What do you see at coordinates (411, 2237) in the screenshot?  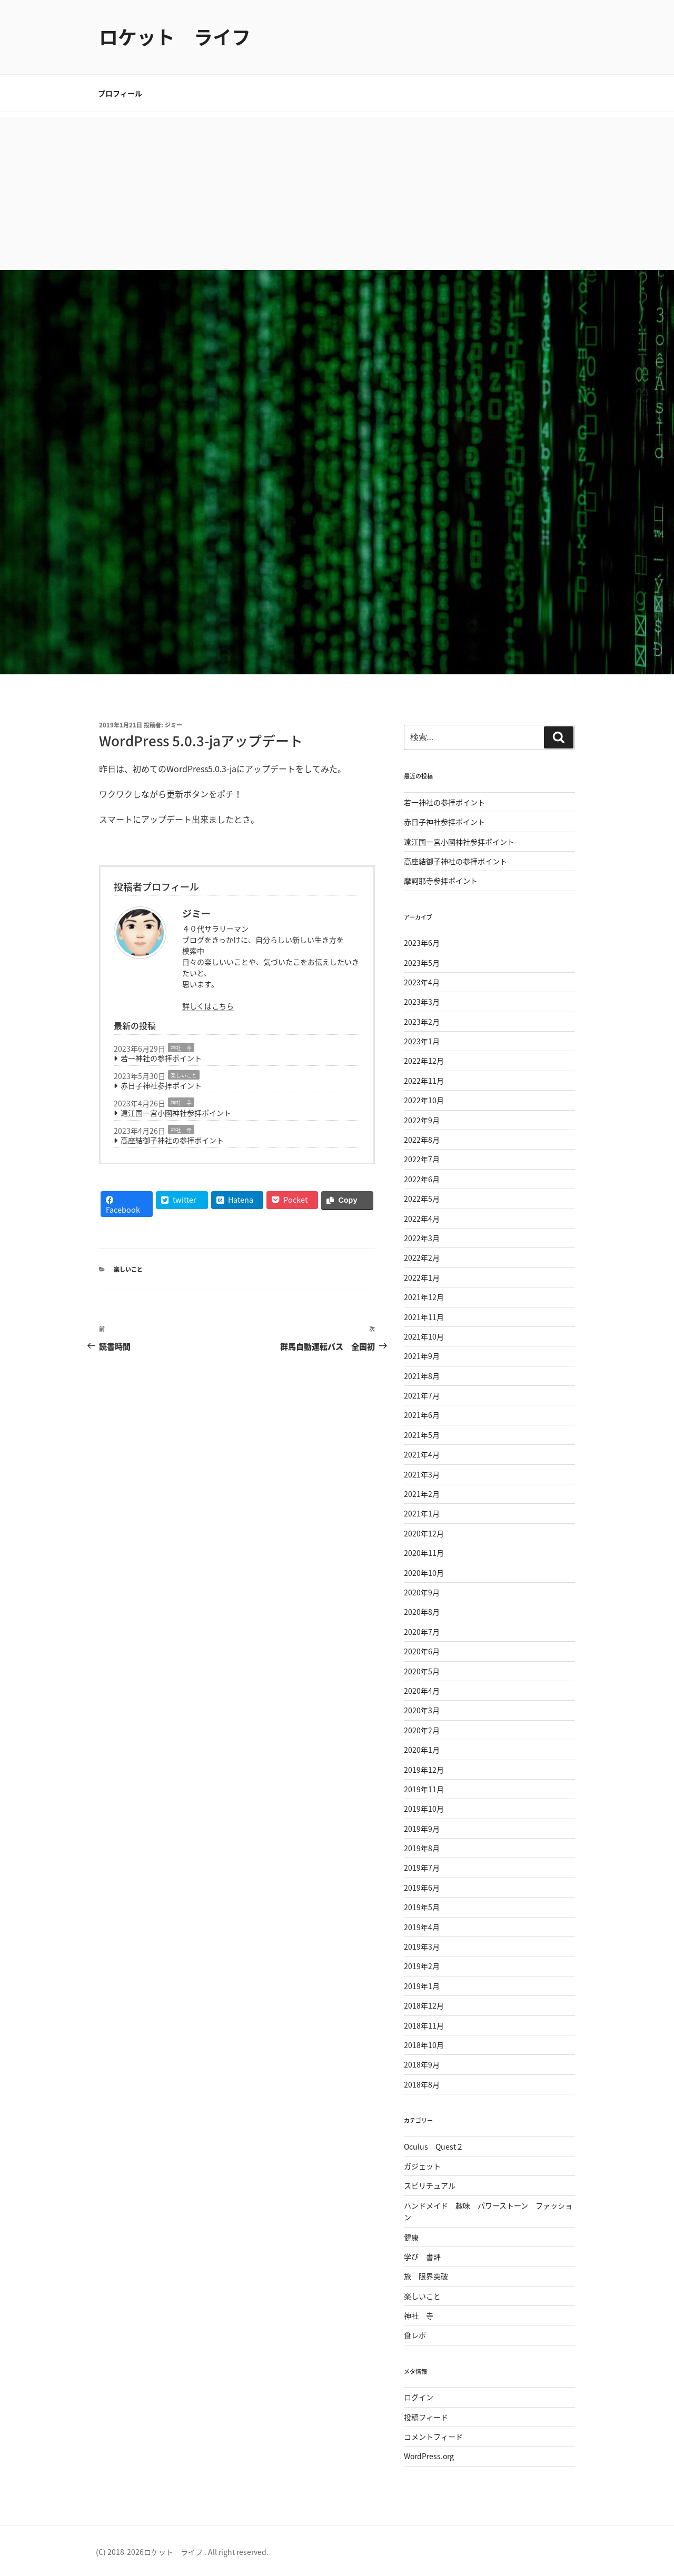 I see `健康` at bounding box center [411, 2237].